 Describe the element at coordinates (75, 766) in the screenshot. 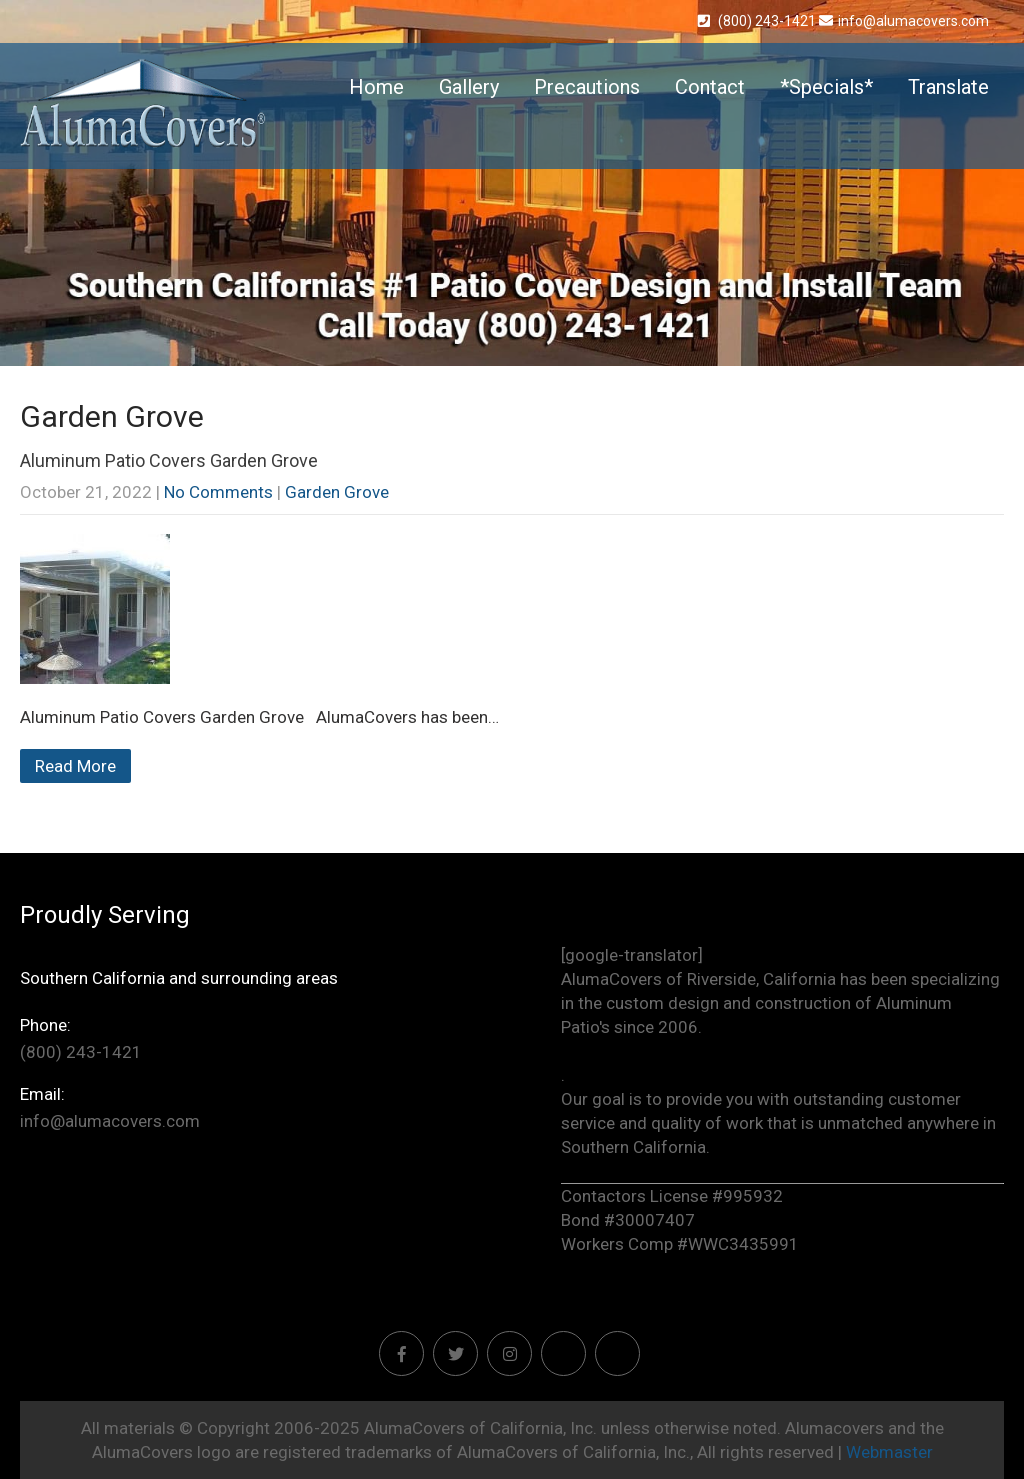

I see `Read More` at that location.